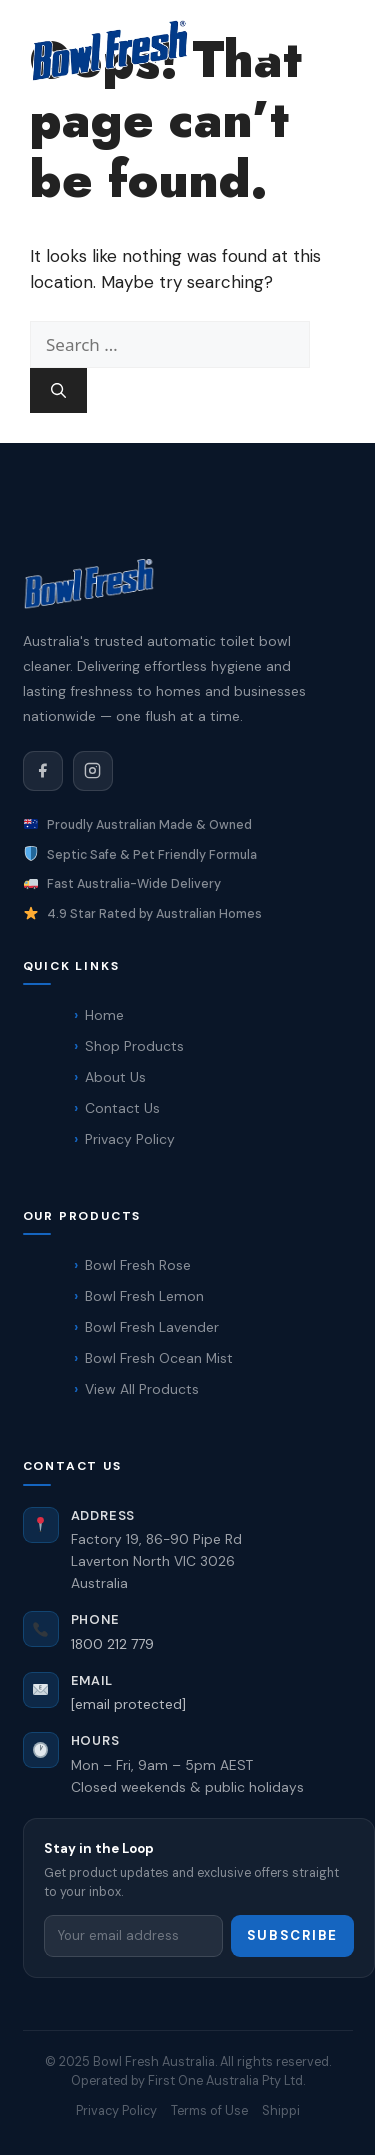  What do you see at coordinates (58, 390) in the screenshot?
I see `[Search]` at bounding box center [58, 390].